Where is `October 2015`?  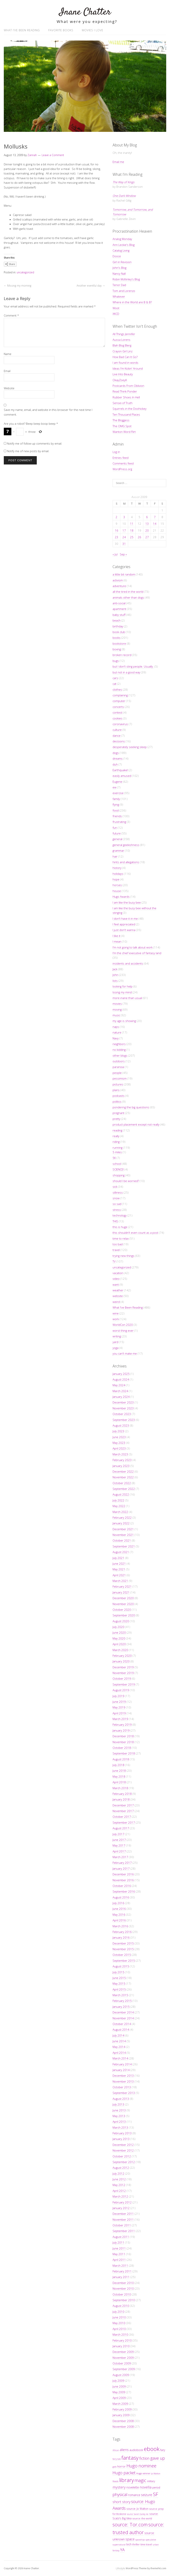 October 2015 is located at coordinates (122, 1955).